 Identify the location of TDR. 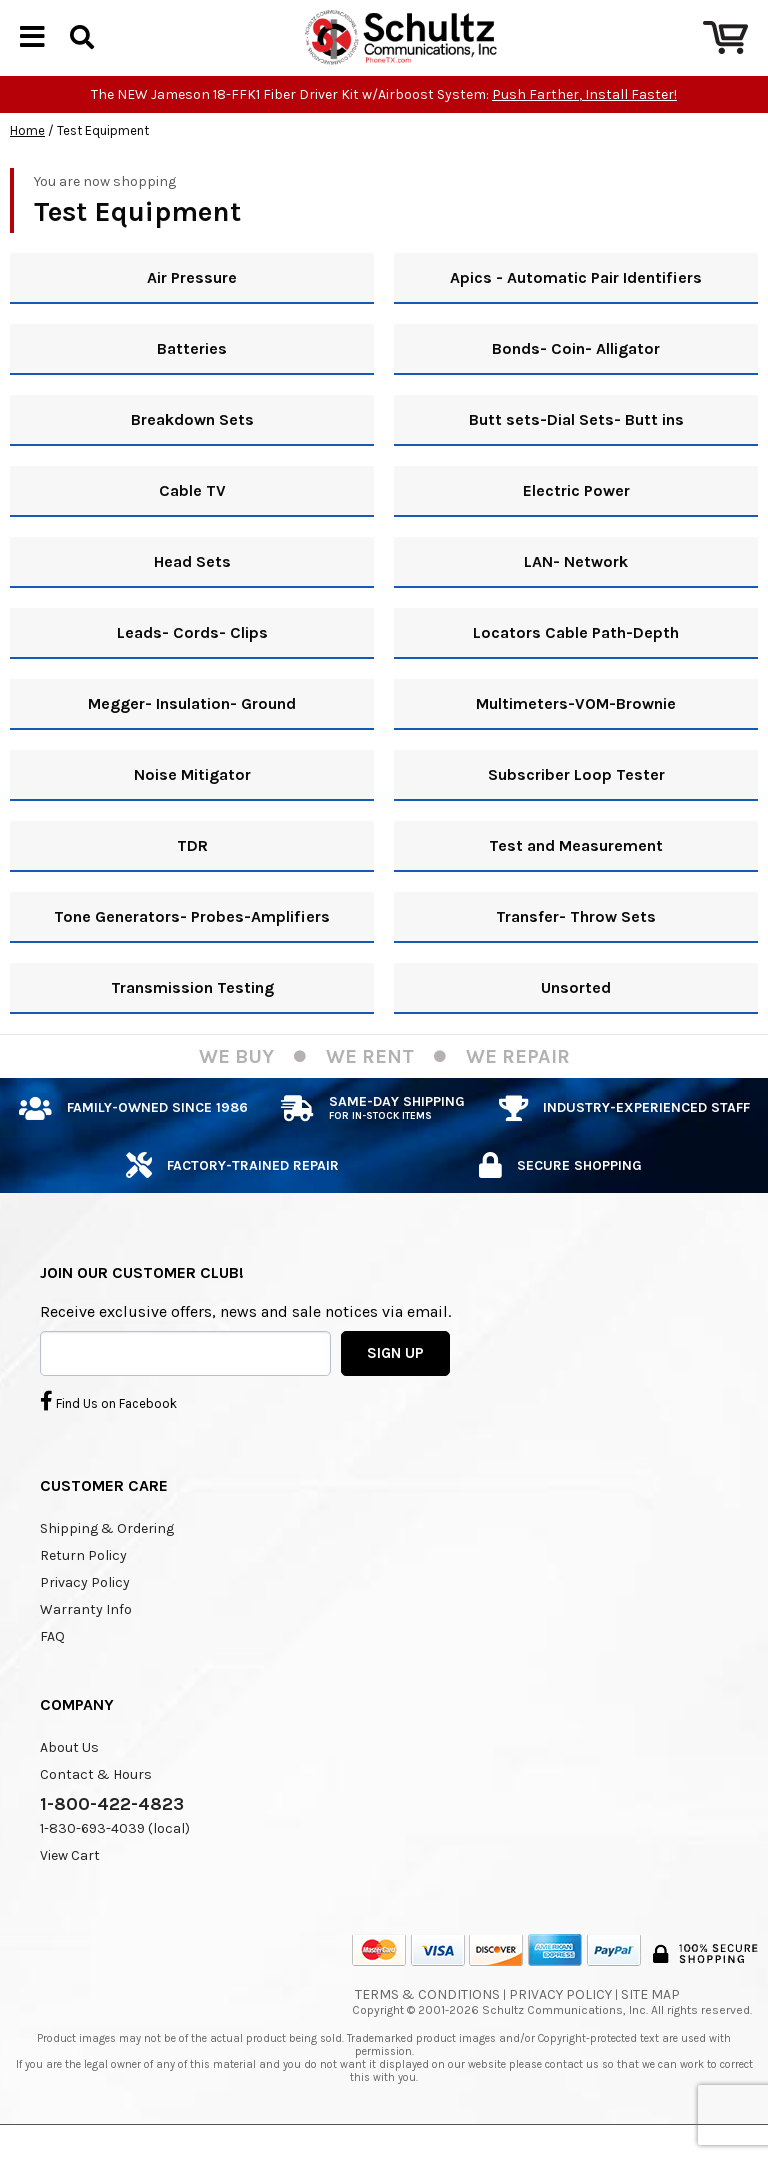
(192, 879).